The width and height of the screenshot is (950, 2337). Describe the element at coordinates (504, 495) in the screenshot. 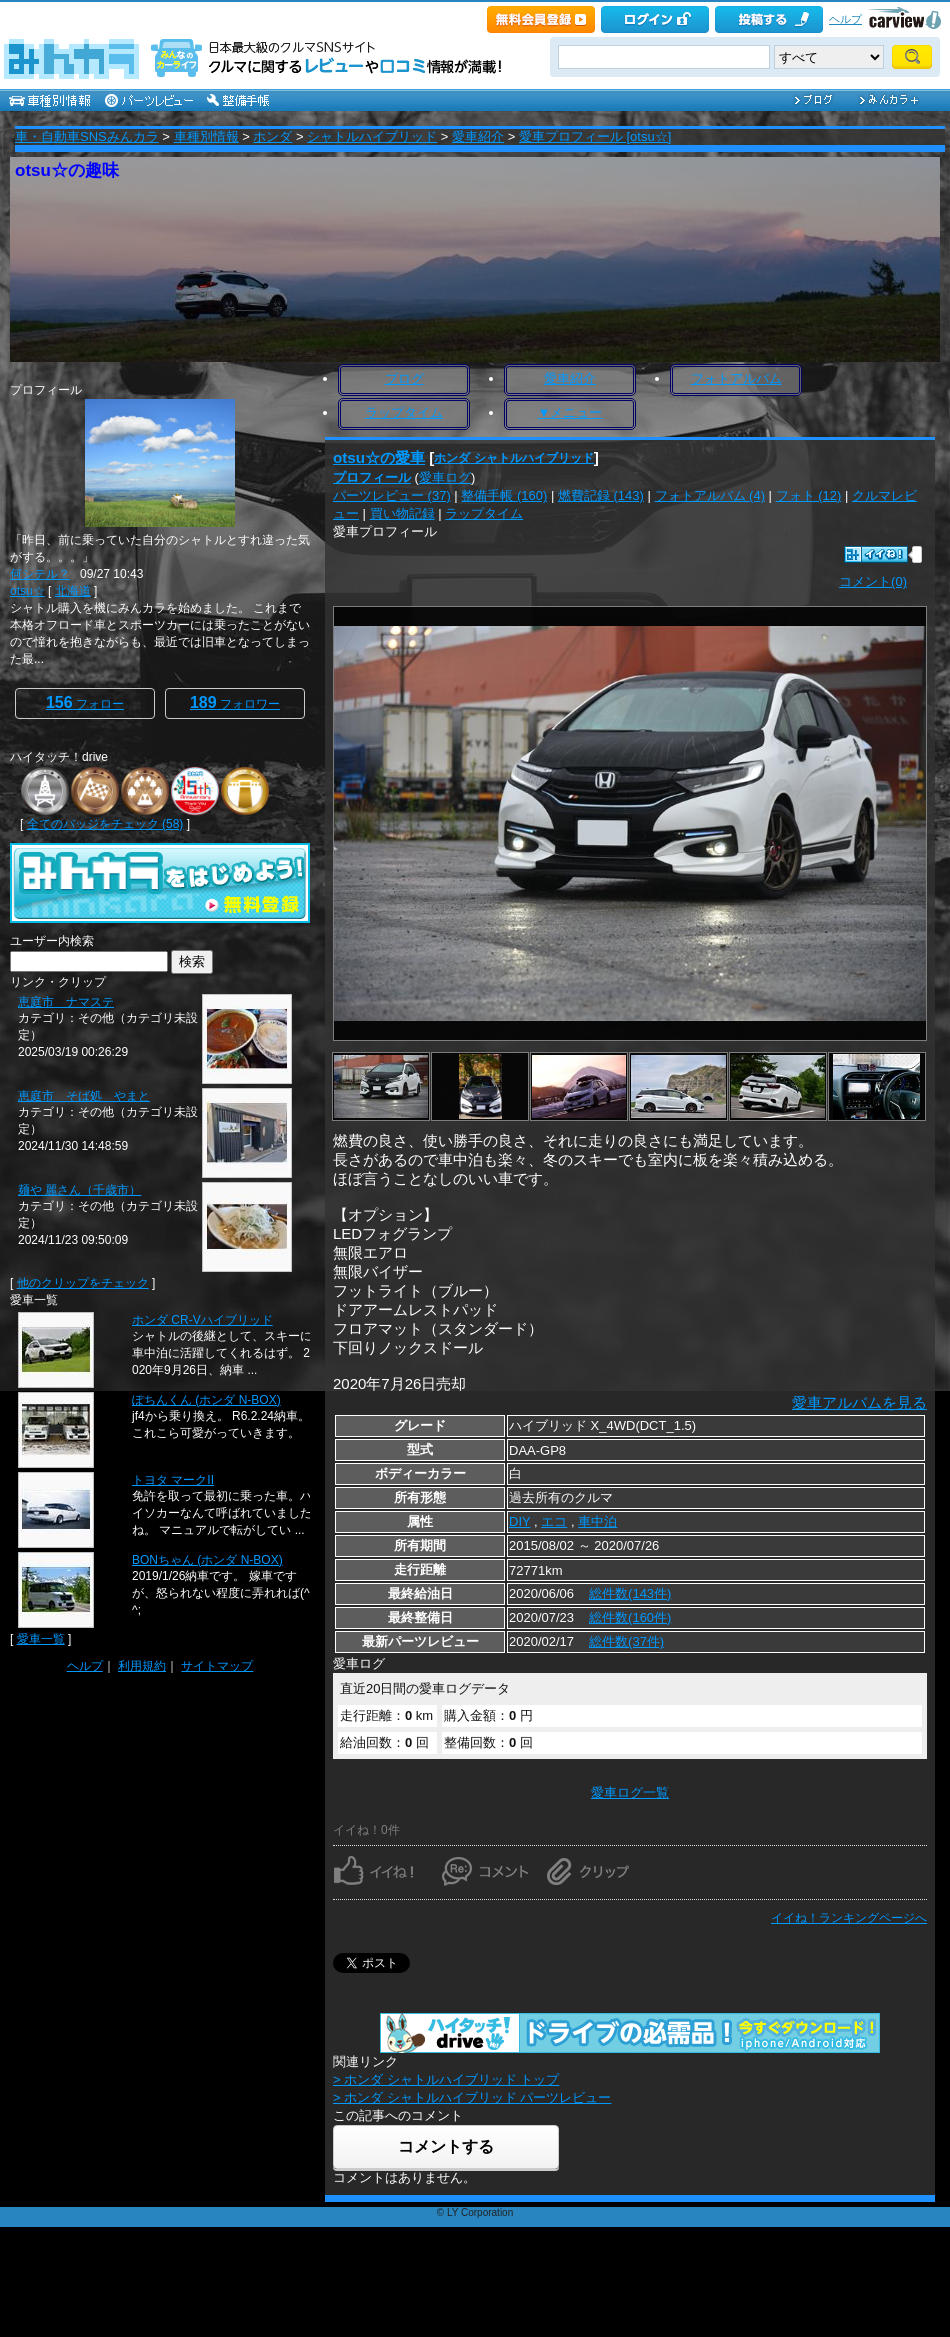

I see `整備手帳 (160)` at that location.